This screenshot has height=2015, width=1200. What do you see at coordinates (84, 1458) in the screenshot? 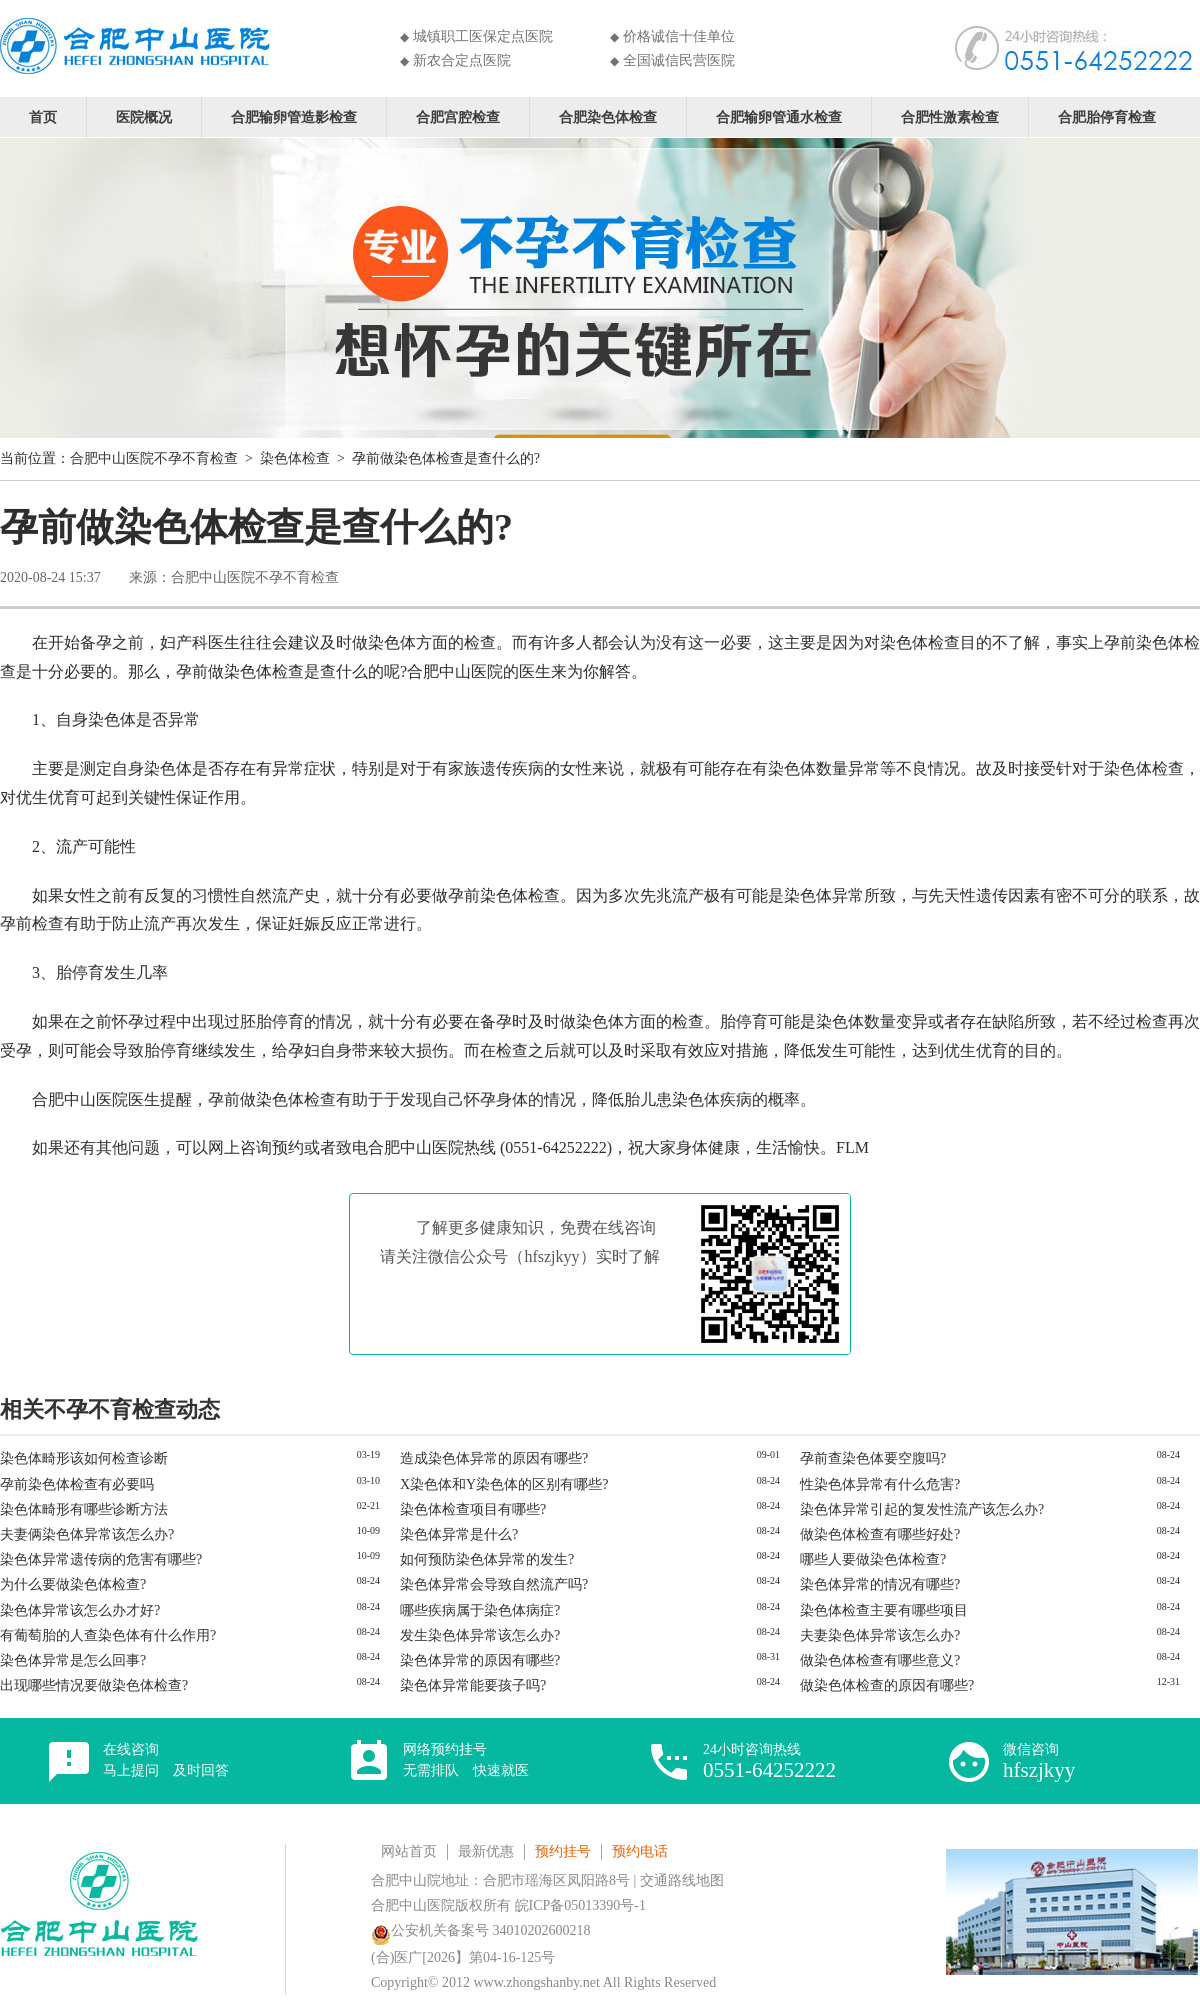
I see `染色体畸形该如何检查诊断` at bounding box center [84, 1458].